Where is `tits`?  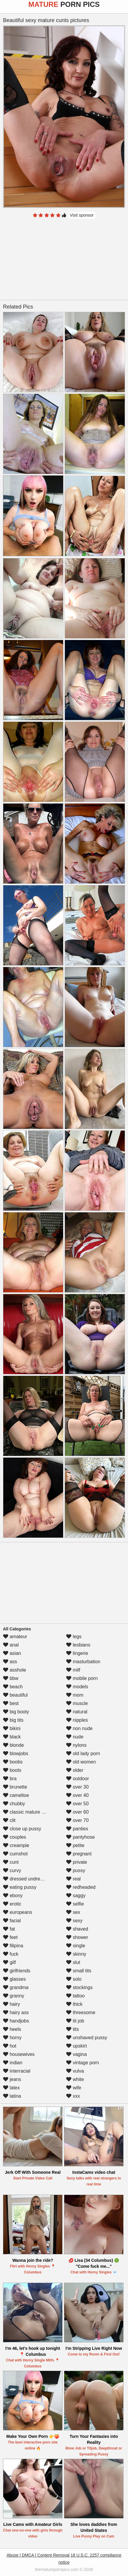
tits is located at coordinates (72, 2029).